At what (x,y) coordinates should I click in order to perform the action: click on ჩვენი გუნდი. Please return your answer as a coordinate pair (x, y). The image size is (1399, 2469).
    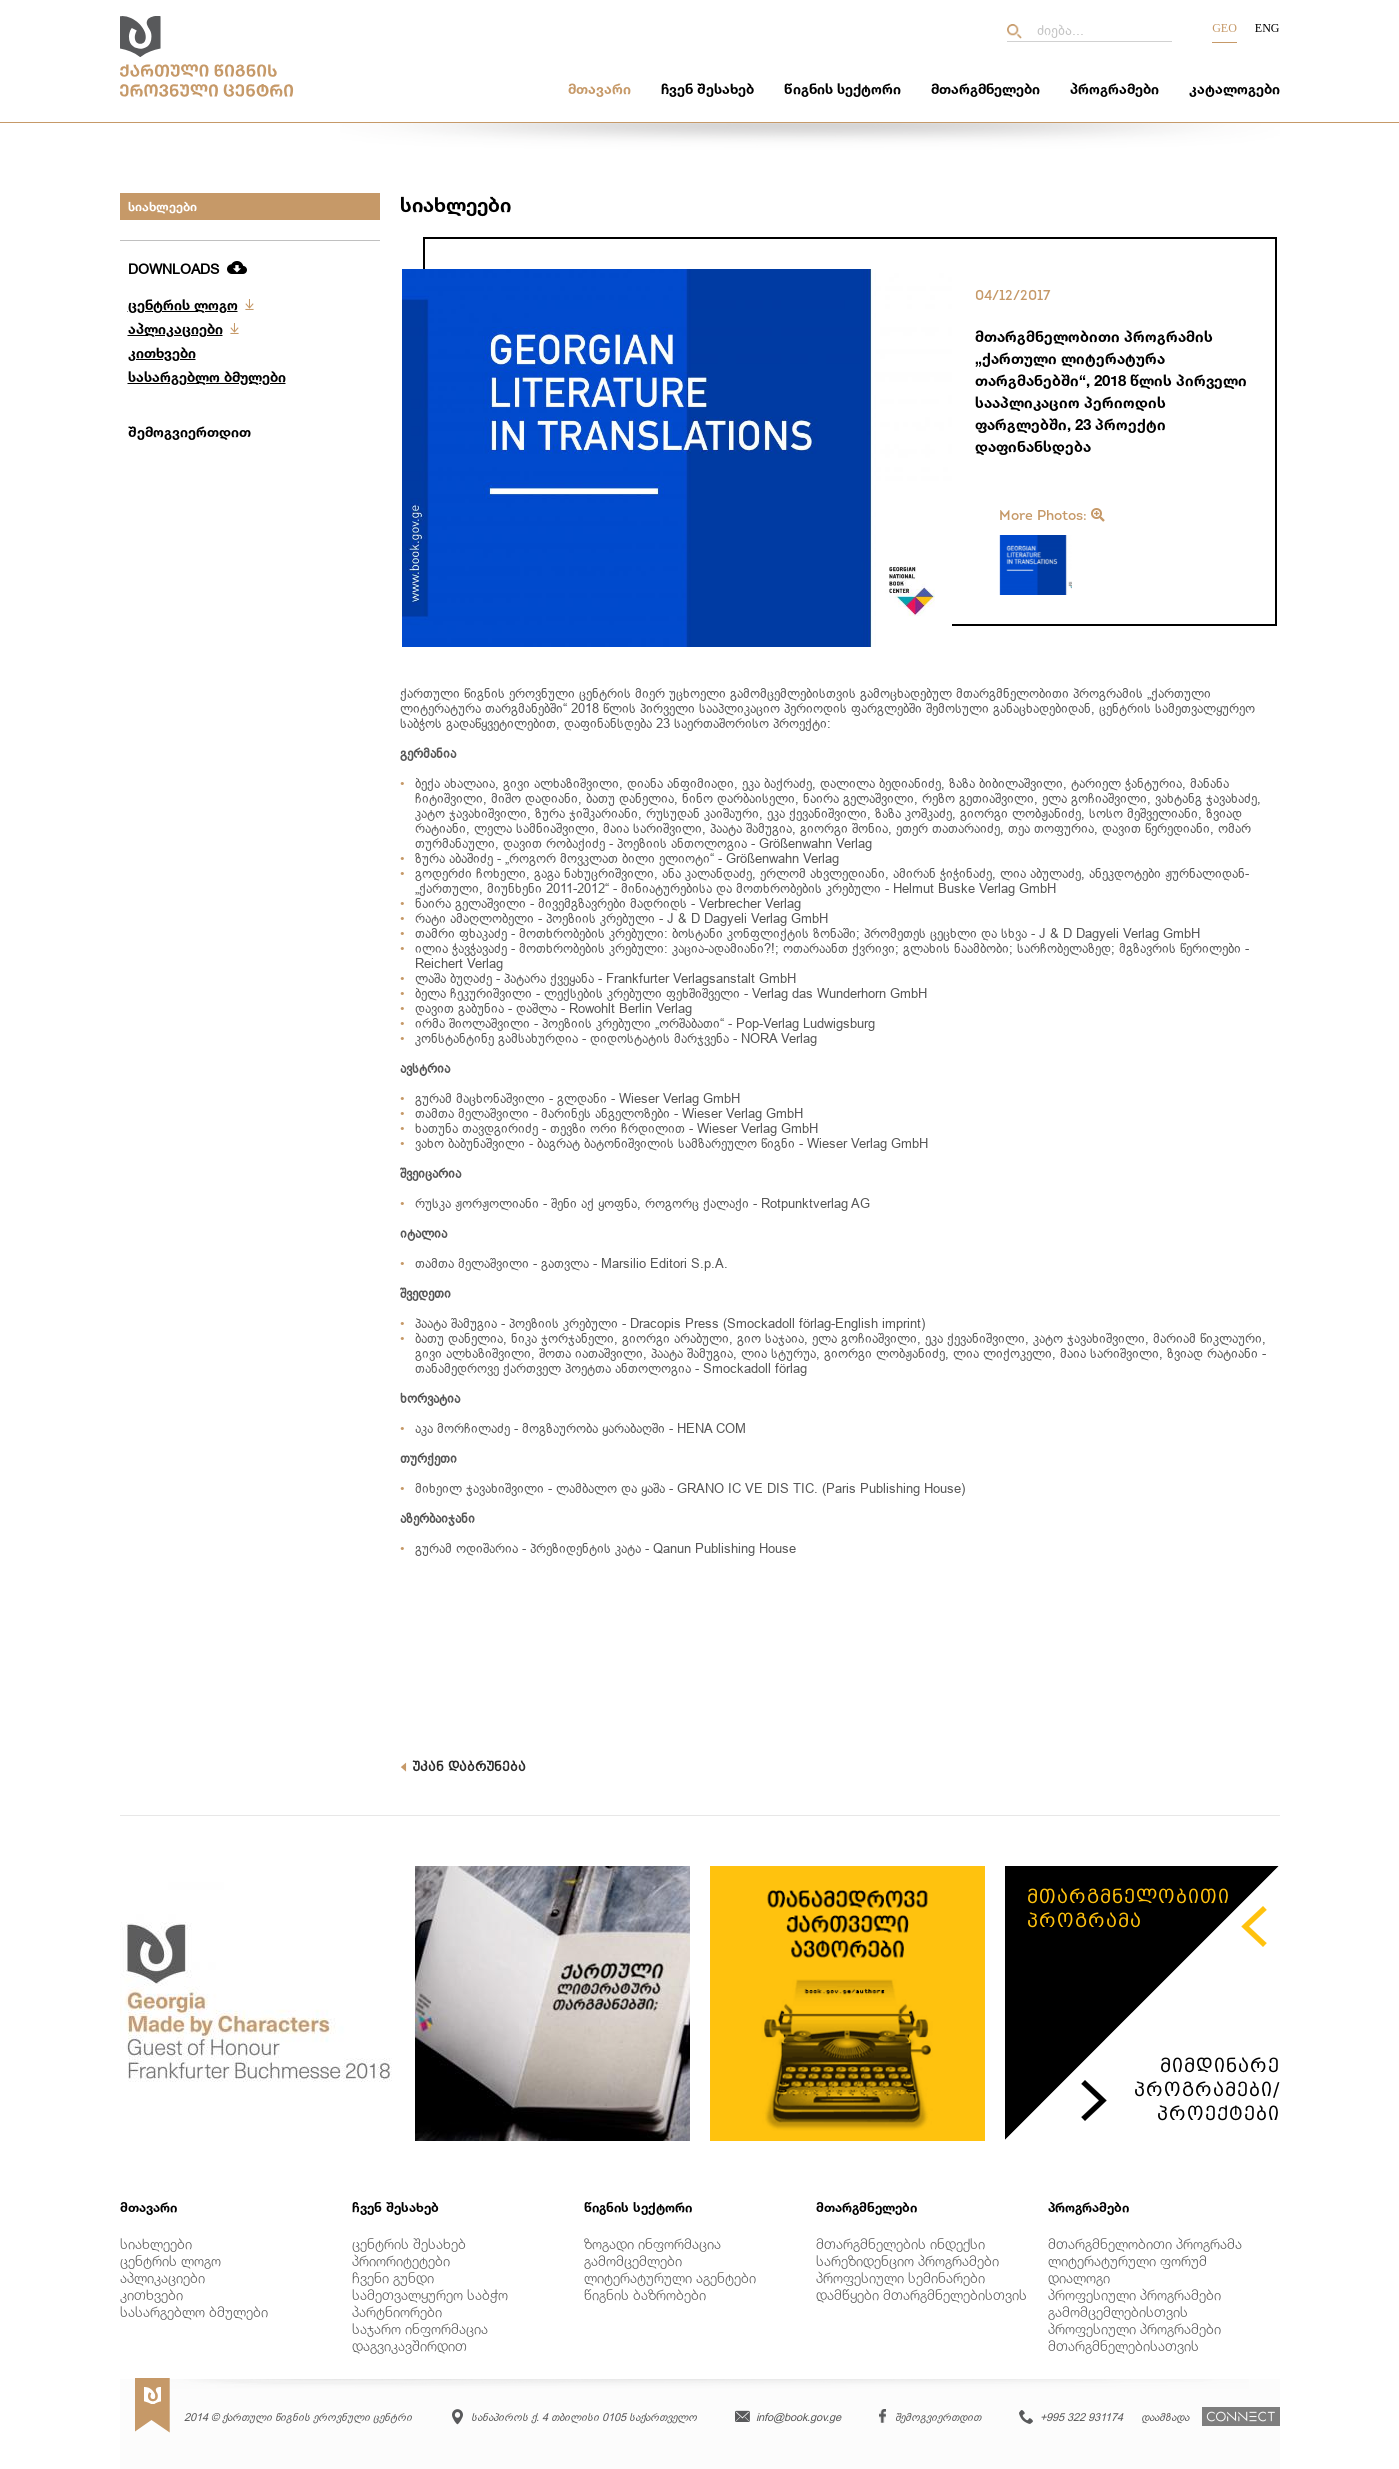
    Looking at the image, I should click on (393, 2277).